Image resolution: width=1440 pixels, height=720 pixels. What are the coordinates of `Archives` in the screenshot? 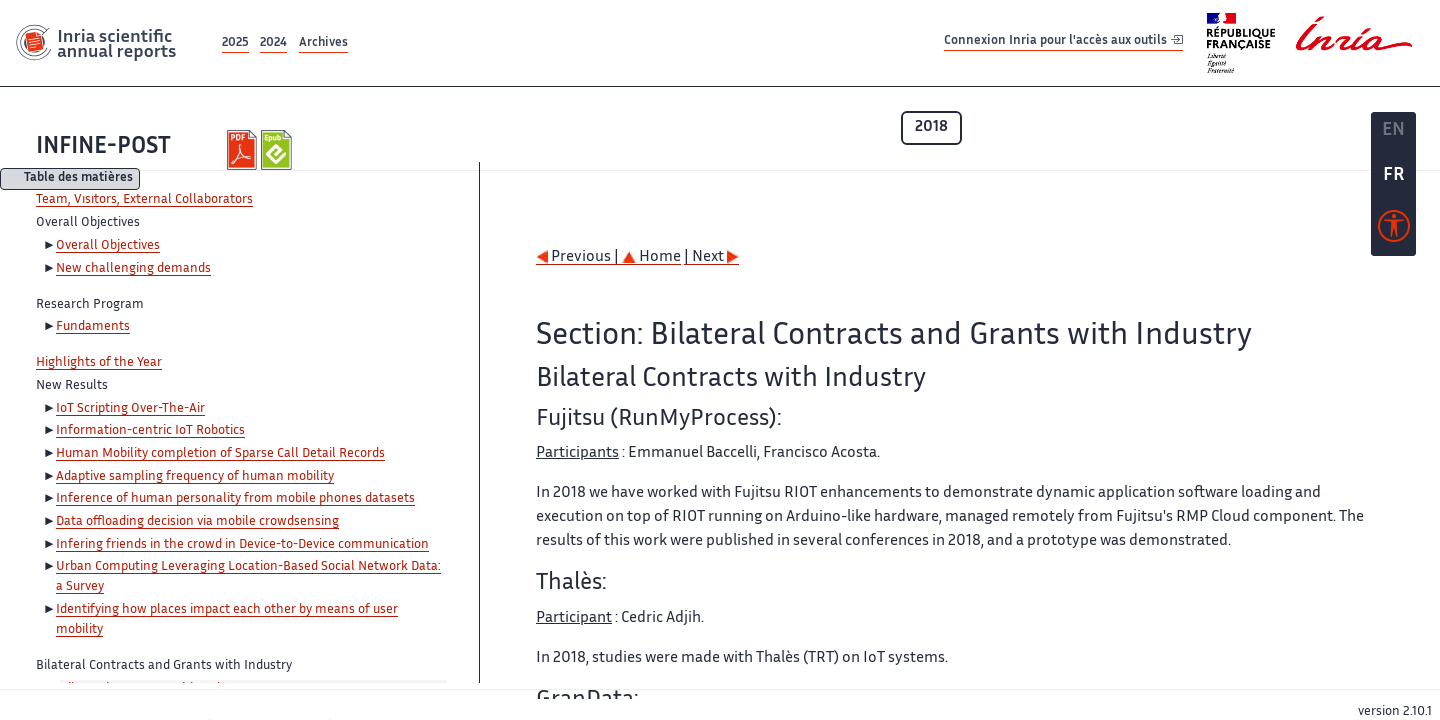 It's located at (323, 43).